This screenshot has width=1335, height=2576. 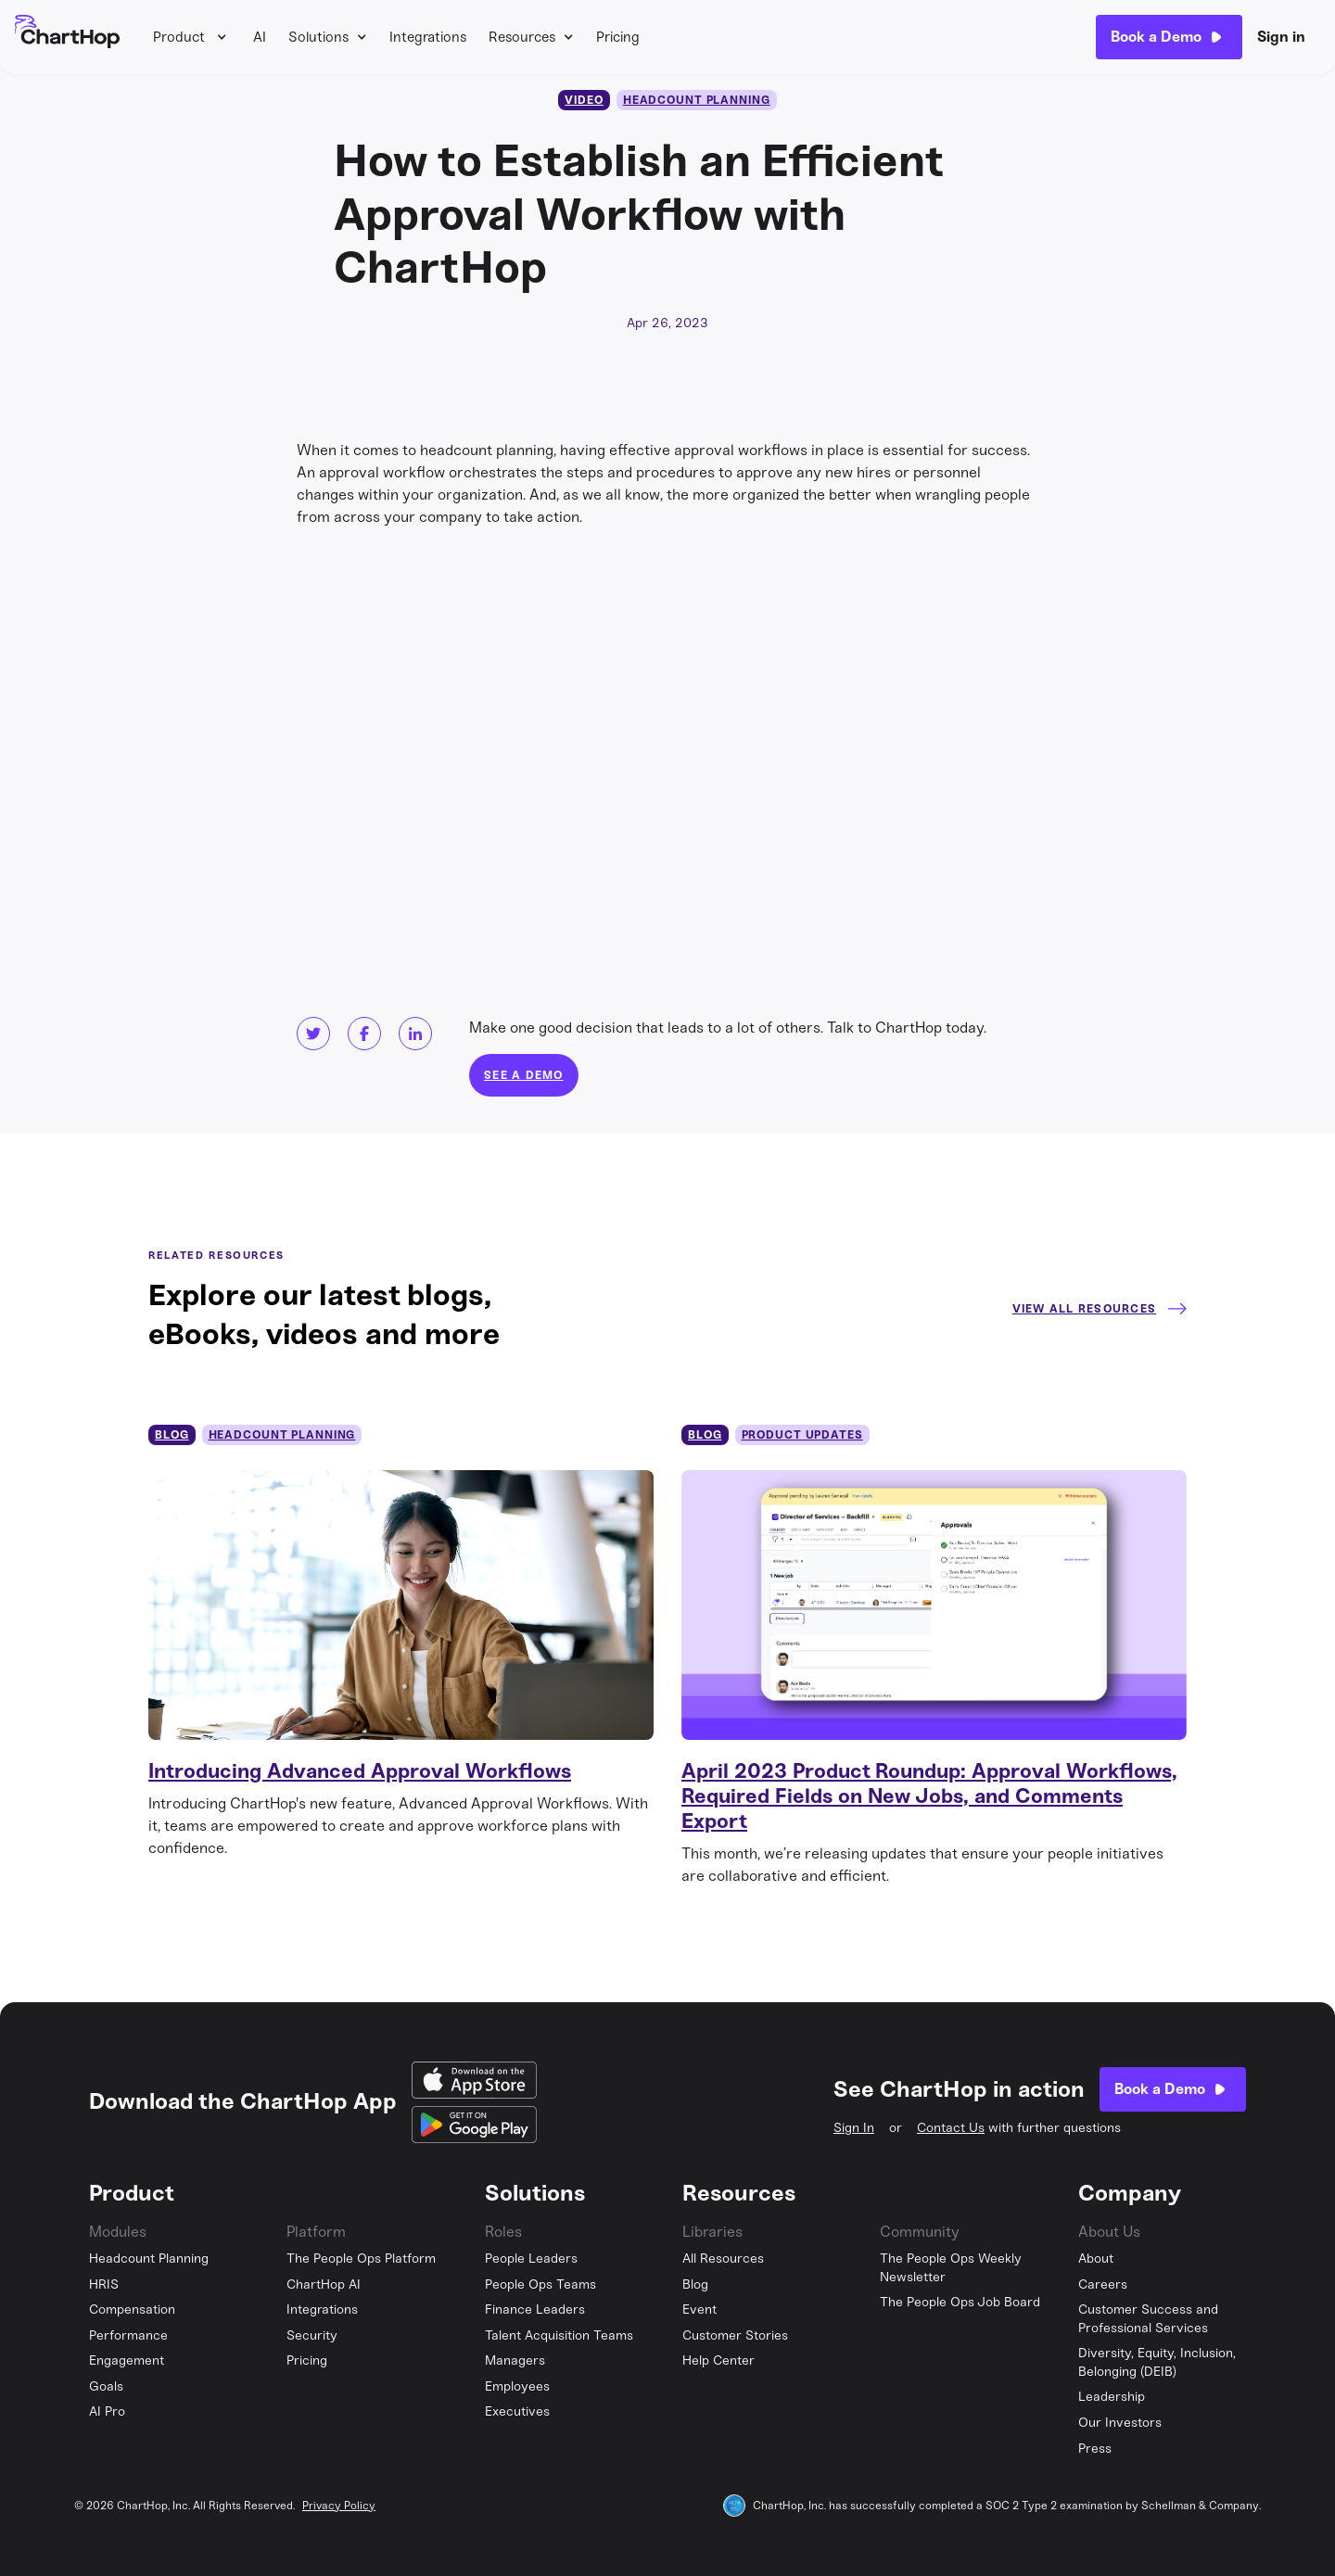 I want to click on Sign In, so click(x=853, y=2128).